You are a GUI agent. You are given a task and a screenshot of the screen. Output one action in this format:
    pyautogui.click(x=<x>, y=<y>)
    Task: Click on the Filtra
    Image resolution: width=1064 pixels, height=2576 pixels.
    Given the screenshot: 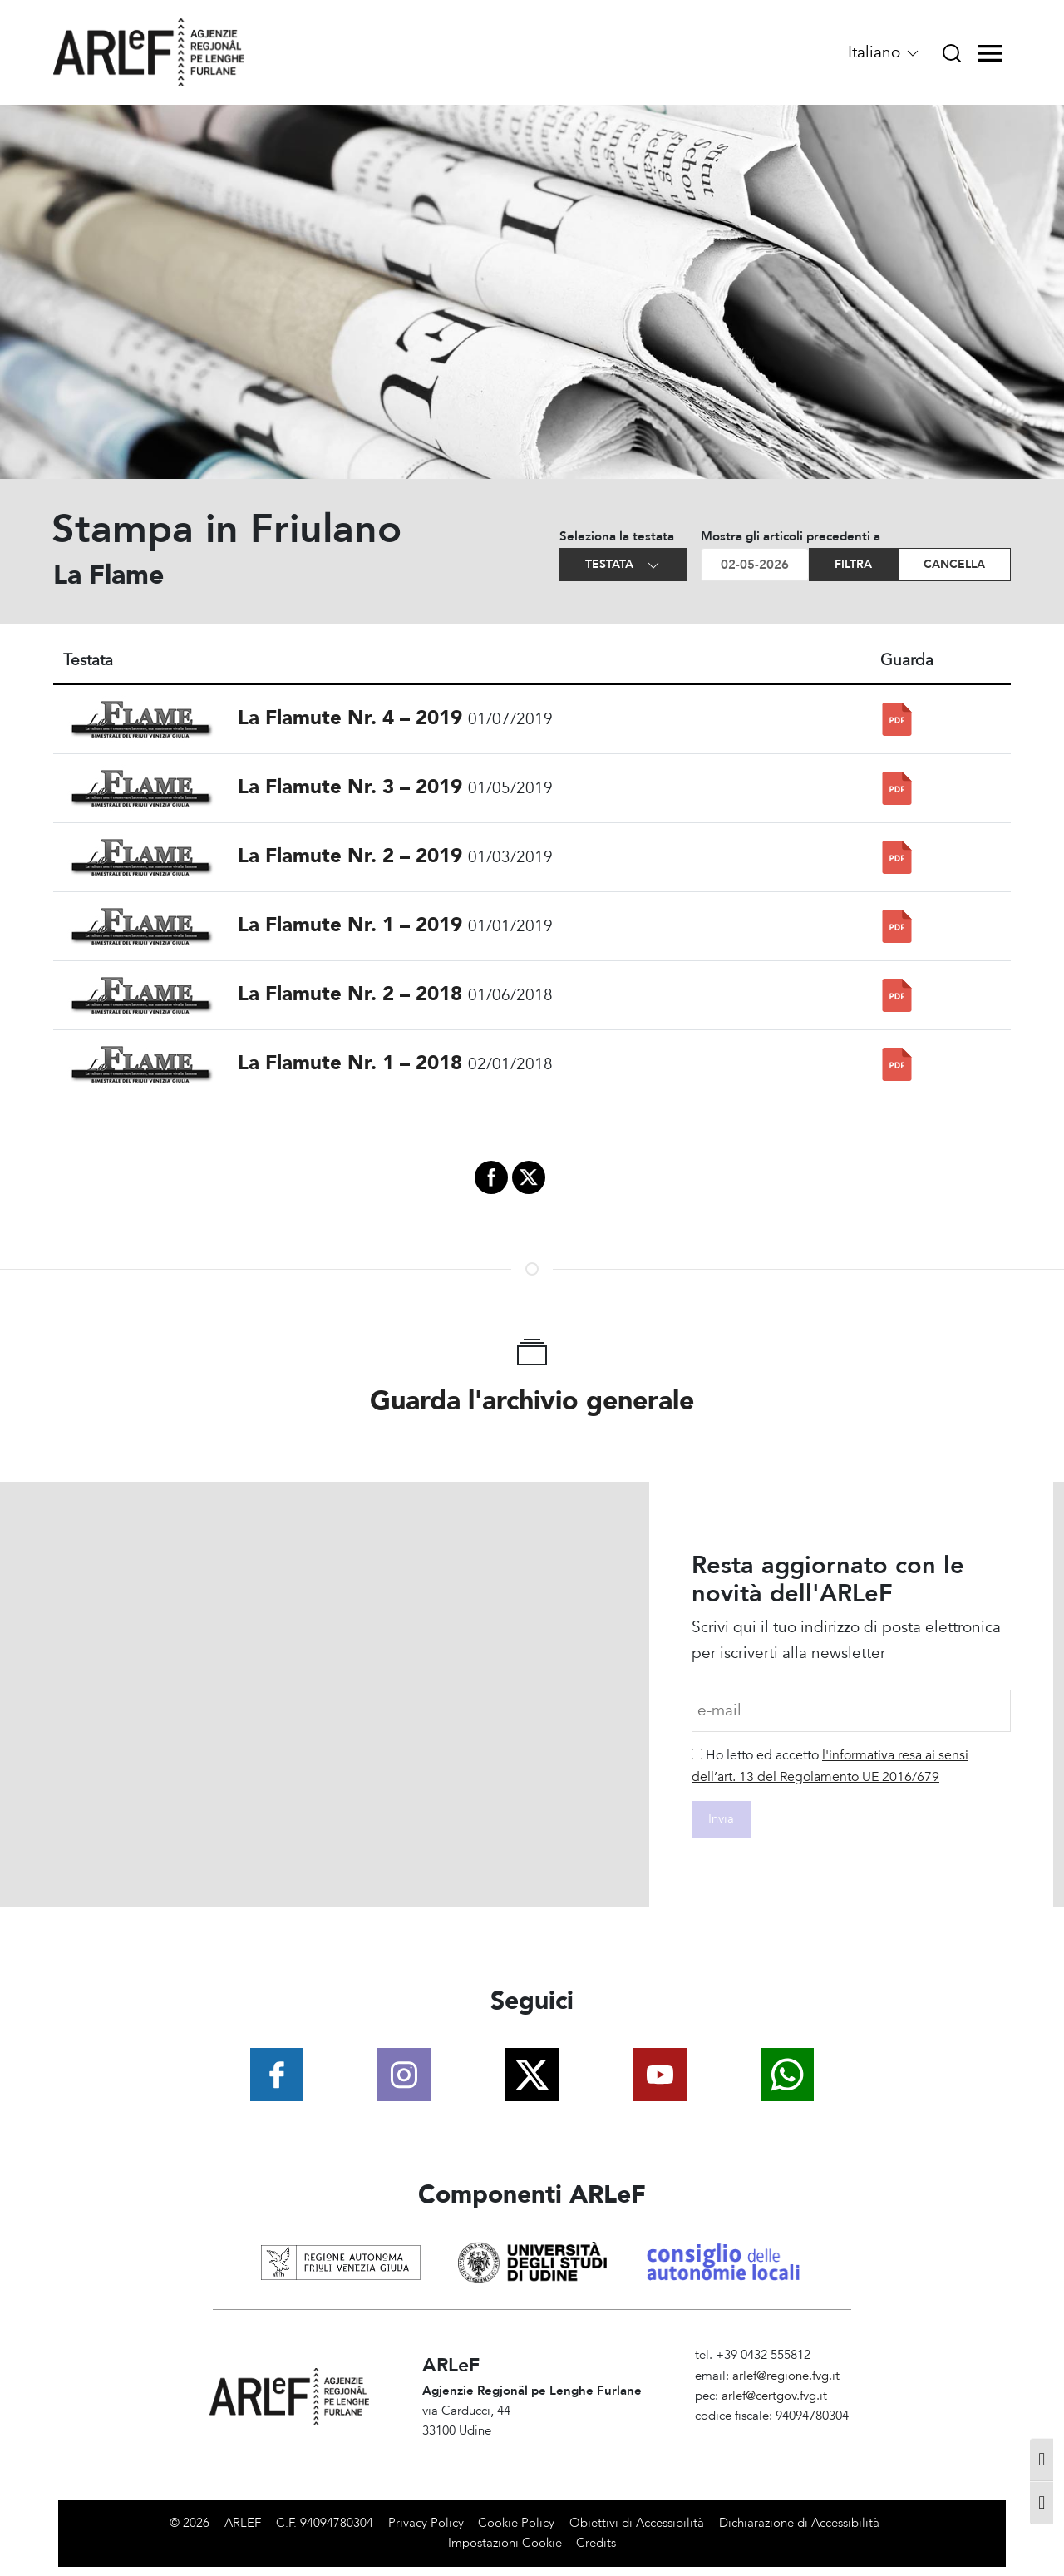 What is the action you would take?
    pyautogui.click(x=853, y=564)
    